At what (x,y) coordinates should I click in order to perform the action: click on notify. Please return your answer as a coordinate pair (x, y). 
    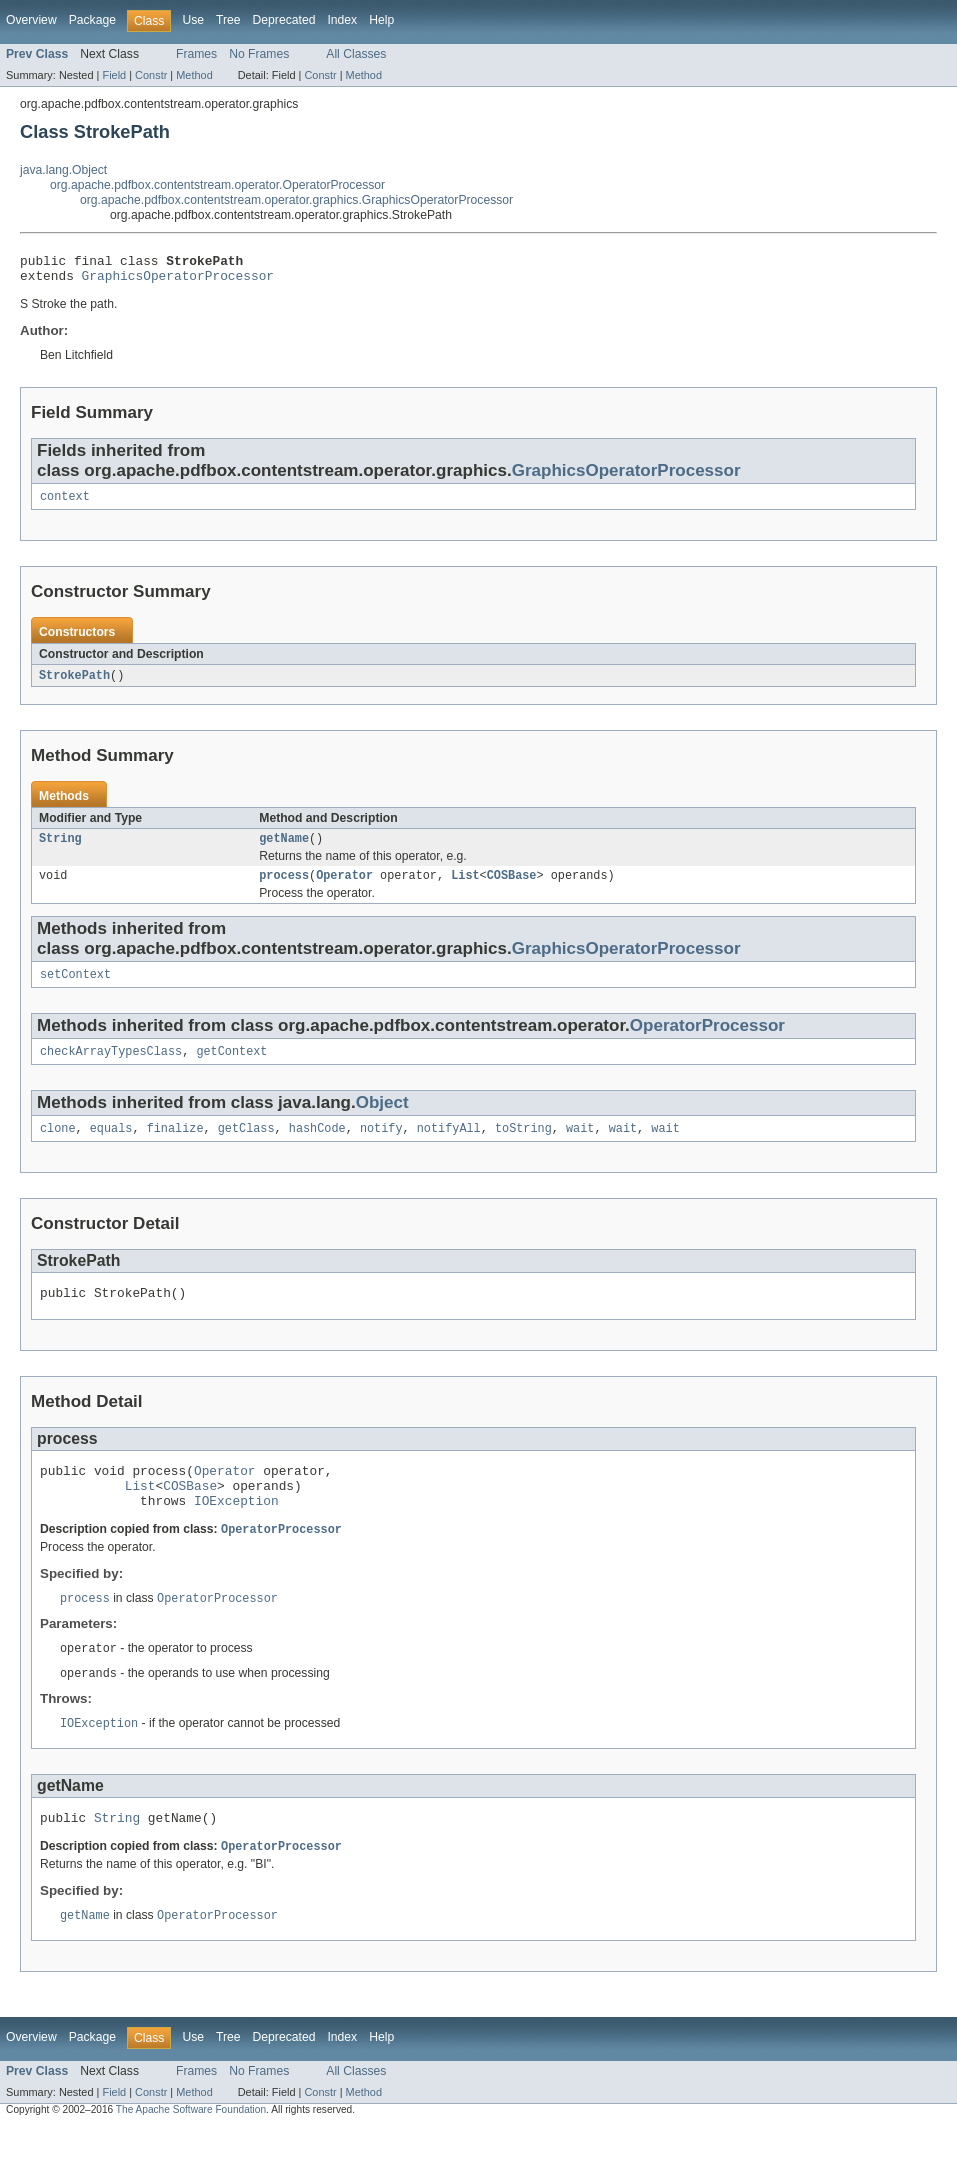
    Looking at the image, I should click on (381, 1147).